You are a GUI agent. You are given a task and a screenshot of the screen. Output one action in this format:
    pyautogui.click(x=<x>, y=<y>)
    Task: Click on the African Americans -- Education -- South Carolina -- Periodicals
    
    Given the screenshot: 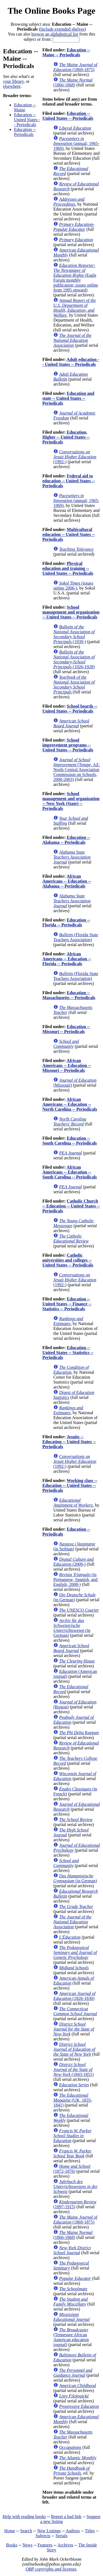 What is the action you would take?
    pyautogui.click(x=69, y=1172)
    